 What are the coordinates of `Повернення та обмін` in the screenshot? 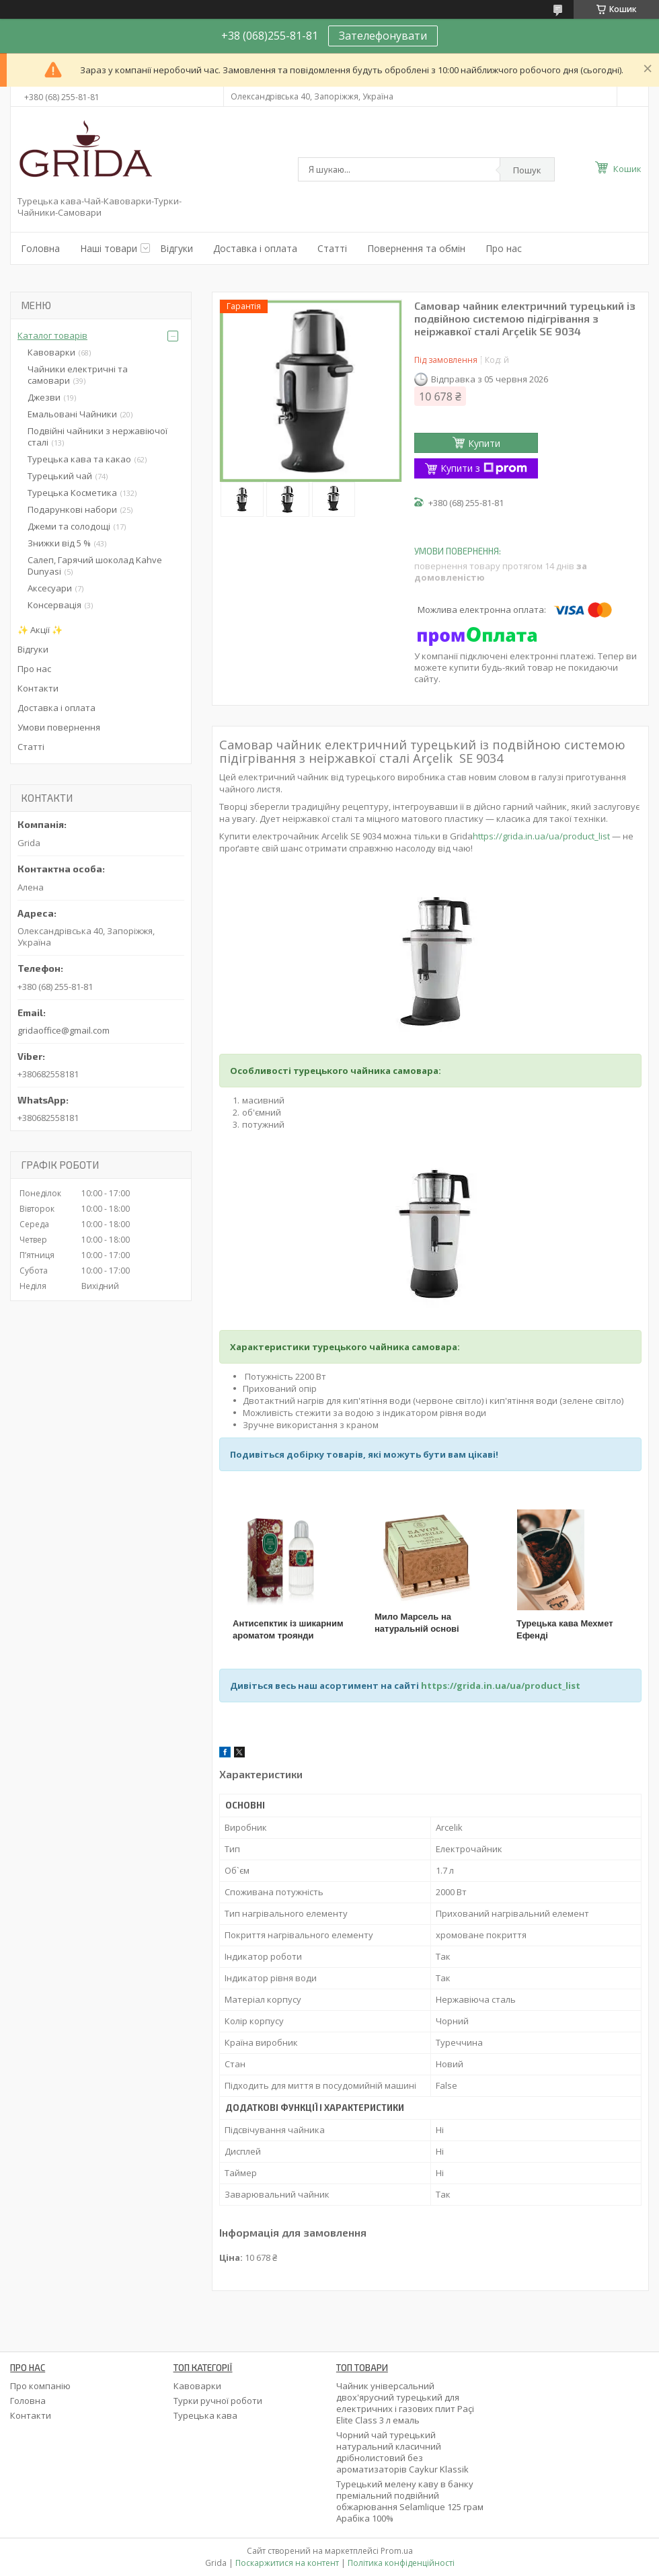 It's located at (416, 248).